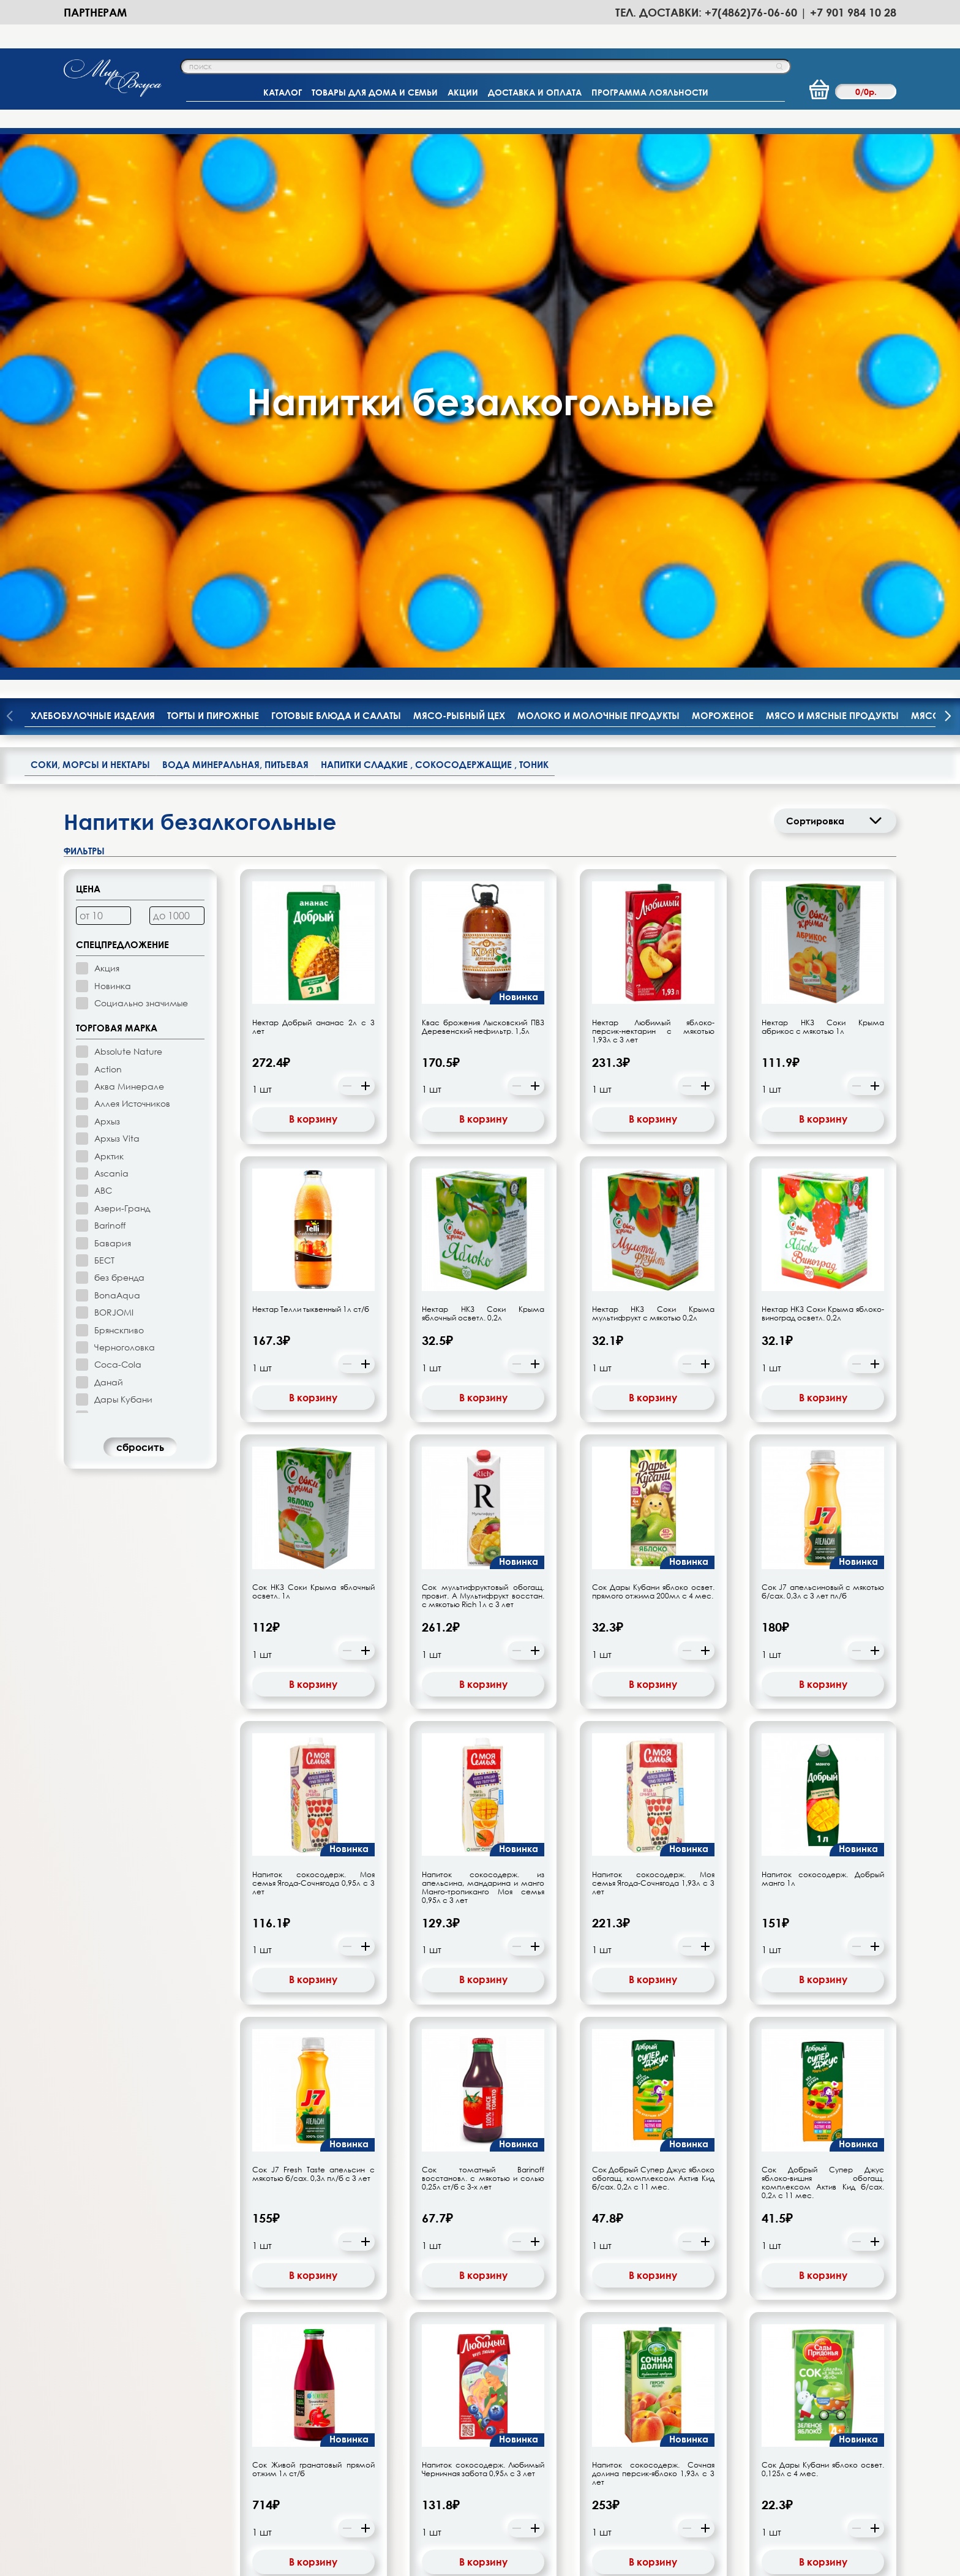 This screenshot has height=2576, width=960. I want to click on В корзину, so click(313, 586).